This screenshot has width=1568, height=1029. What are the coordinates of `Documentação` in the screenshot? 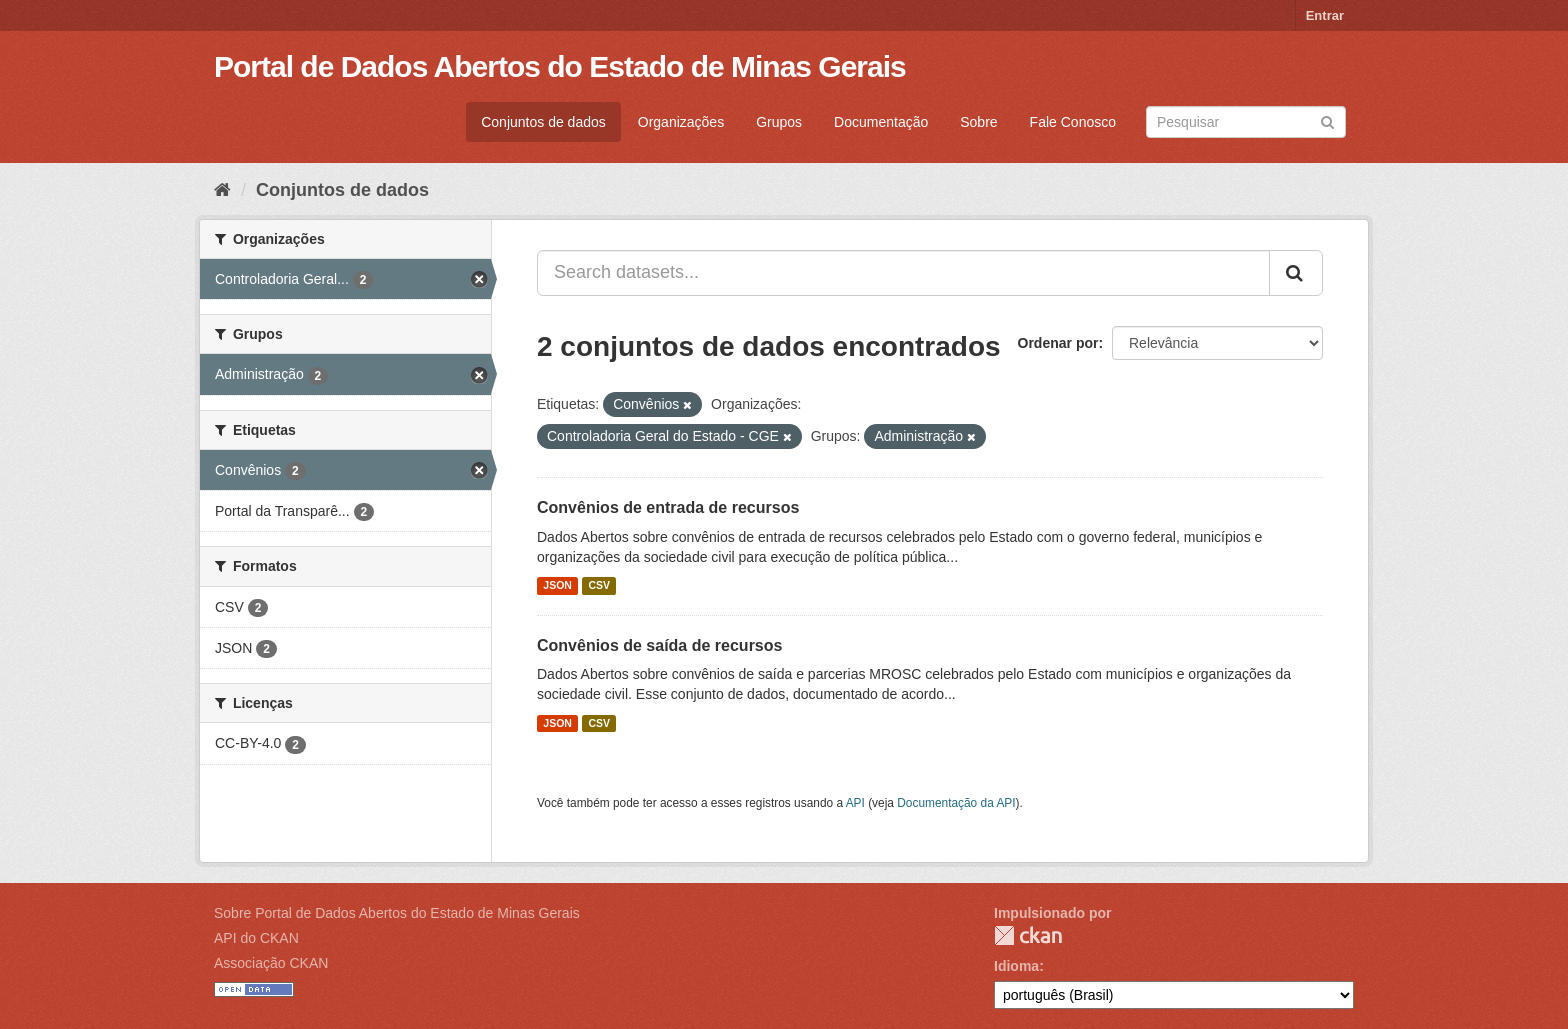 It's located at (881, 122).